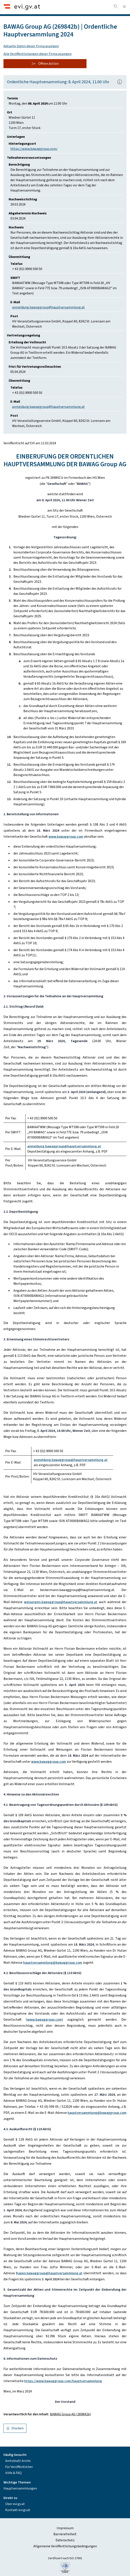 The image size is (130, 2576). What do you see at coordinates (13, 2473) in the screenshot?
I see `Hilfe & FAQ` at bounding box center [13, 2473].